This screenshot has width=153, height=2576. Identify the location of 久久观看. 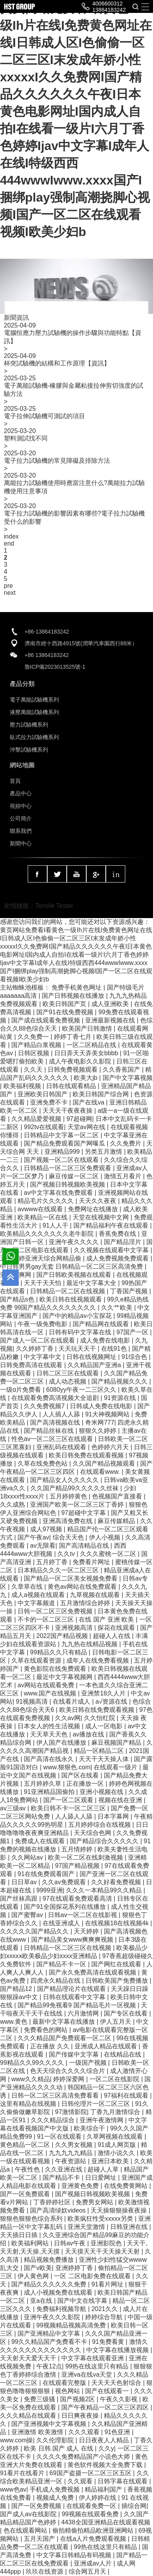
(81, 2481).